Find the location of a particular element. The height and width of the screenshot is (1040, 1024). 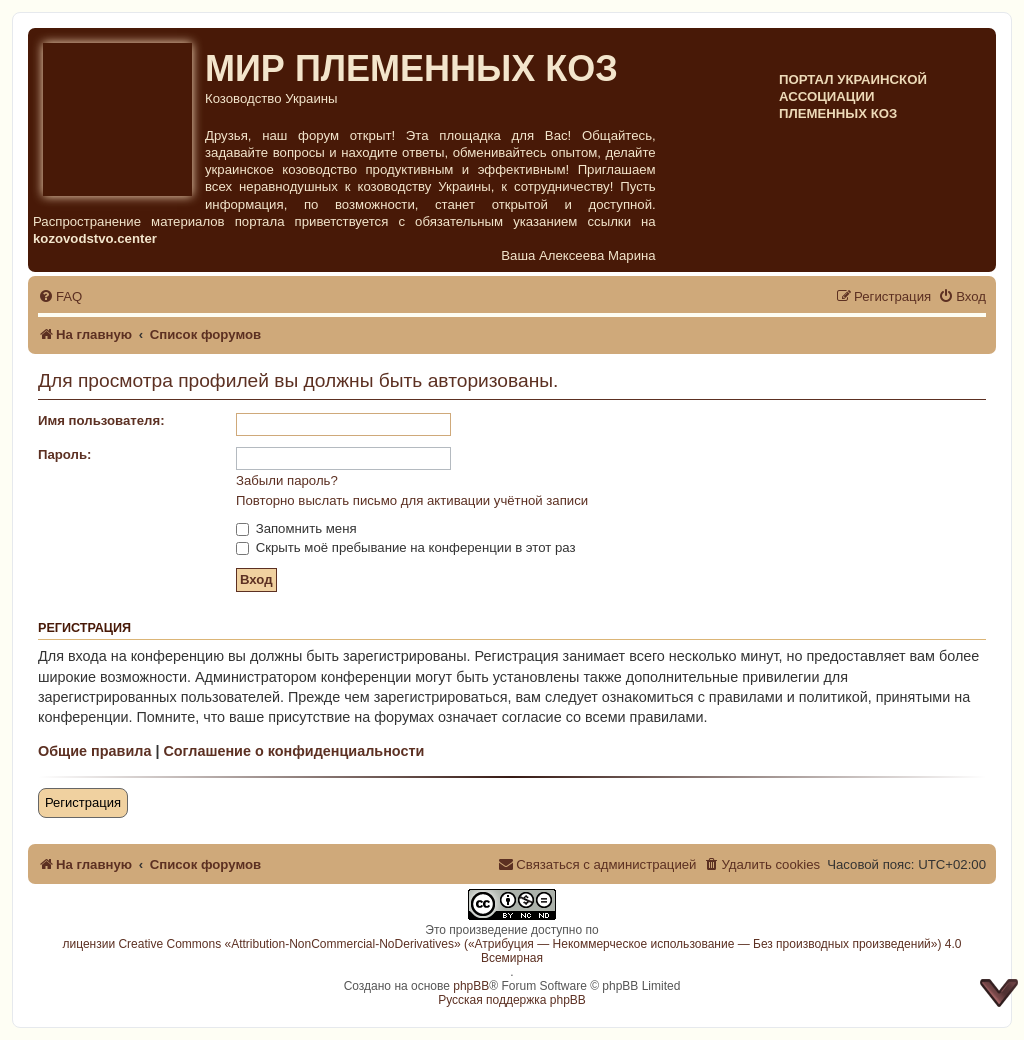

Регистрация is located at coordinates (83, 802).